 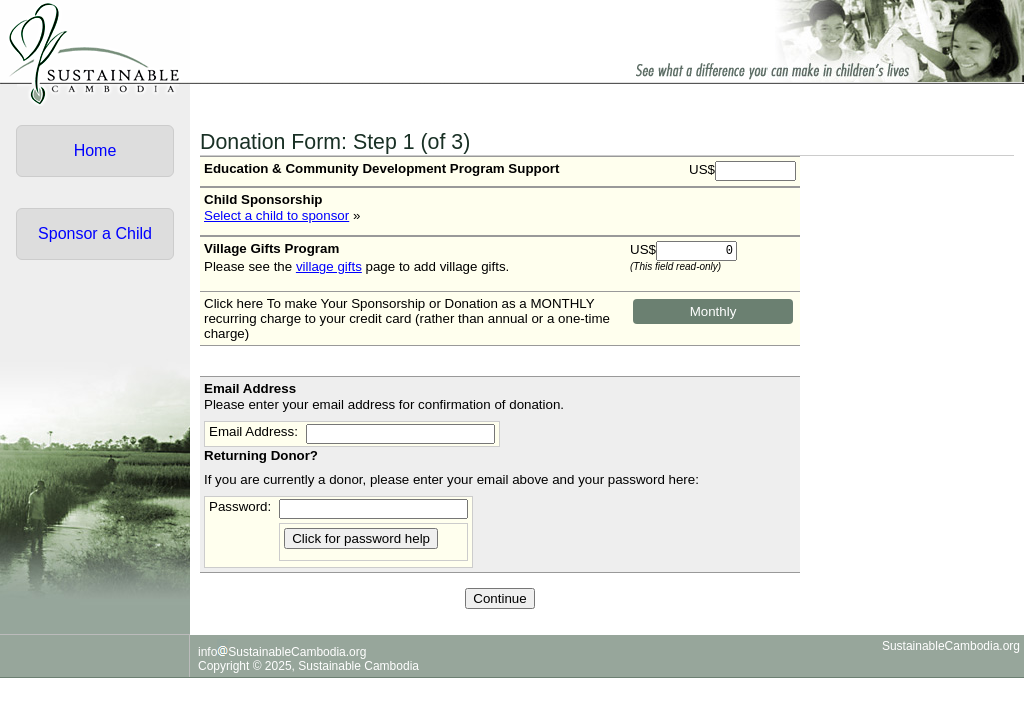 What do you see at coordinates (713, 311) in the screenshot?
I see `Monthly` at bounding box center [713, 311].